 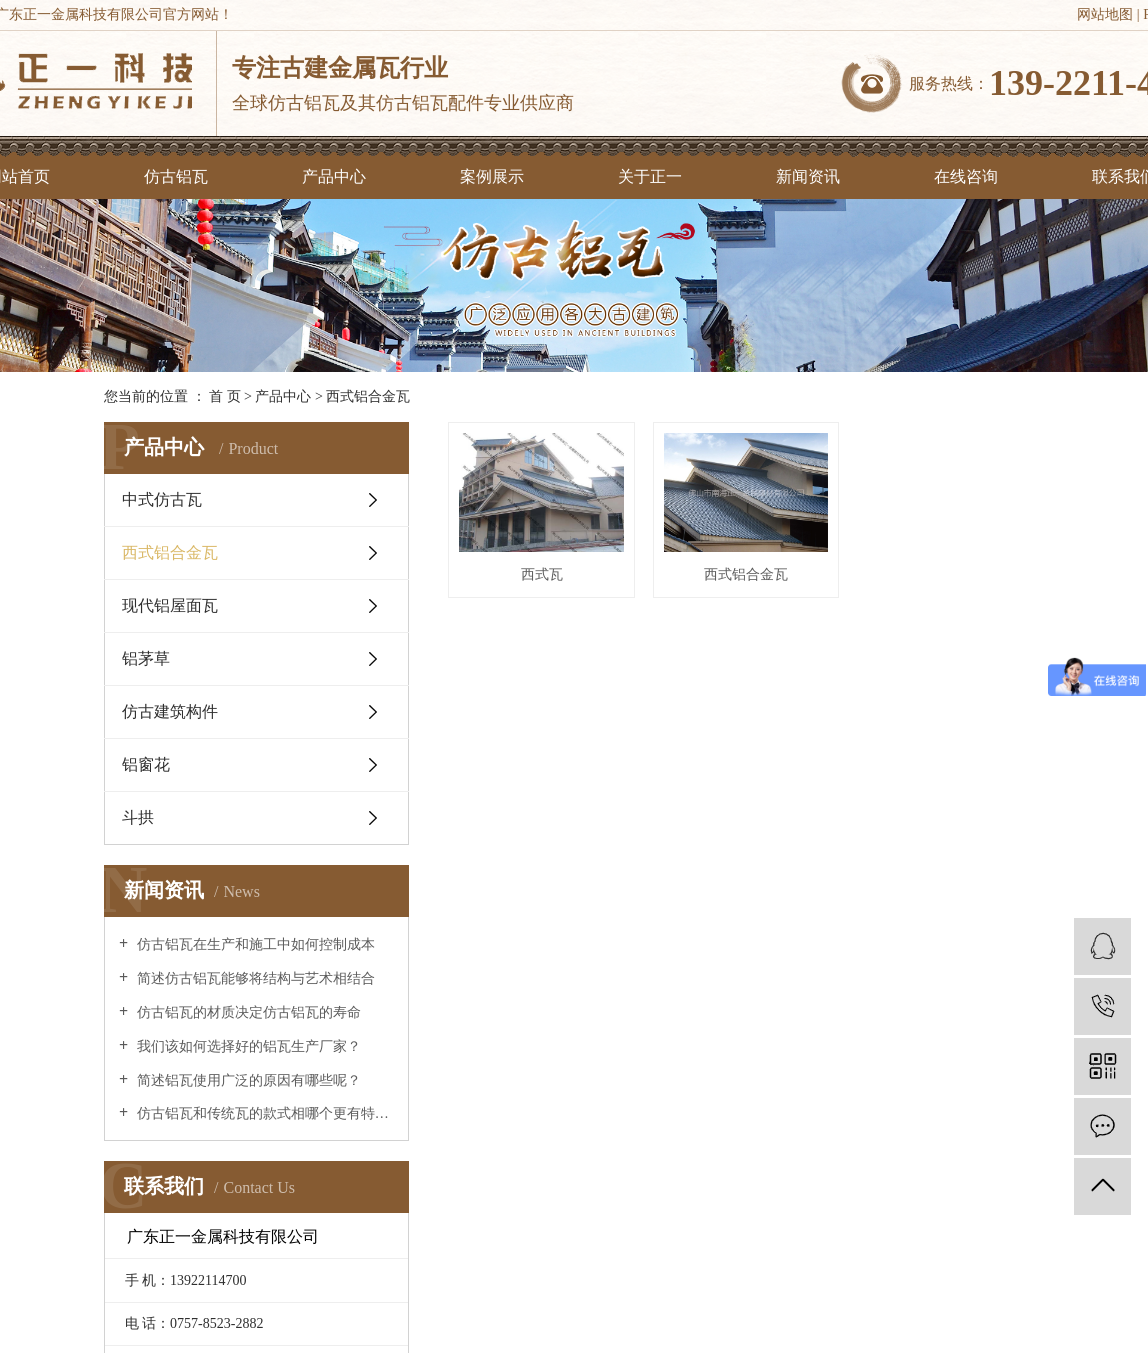 What do you see at coordinates (225, 396) in the screenshot?
I see `首 页` at bounding box center [225, 396].